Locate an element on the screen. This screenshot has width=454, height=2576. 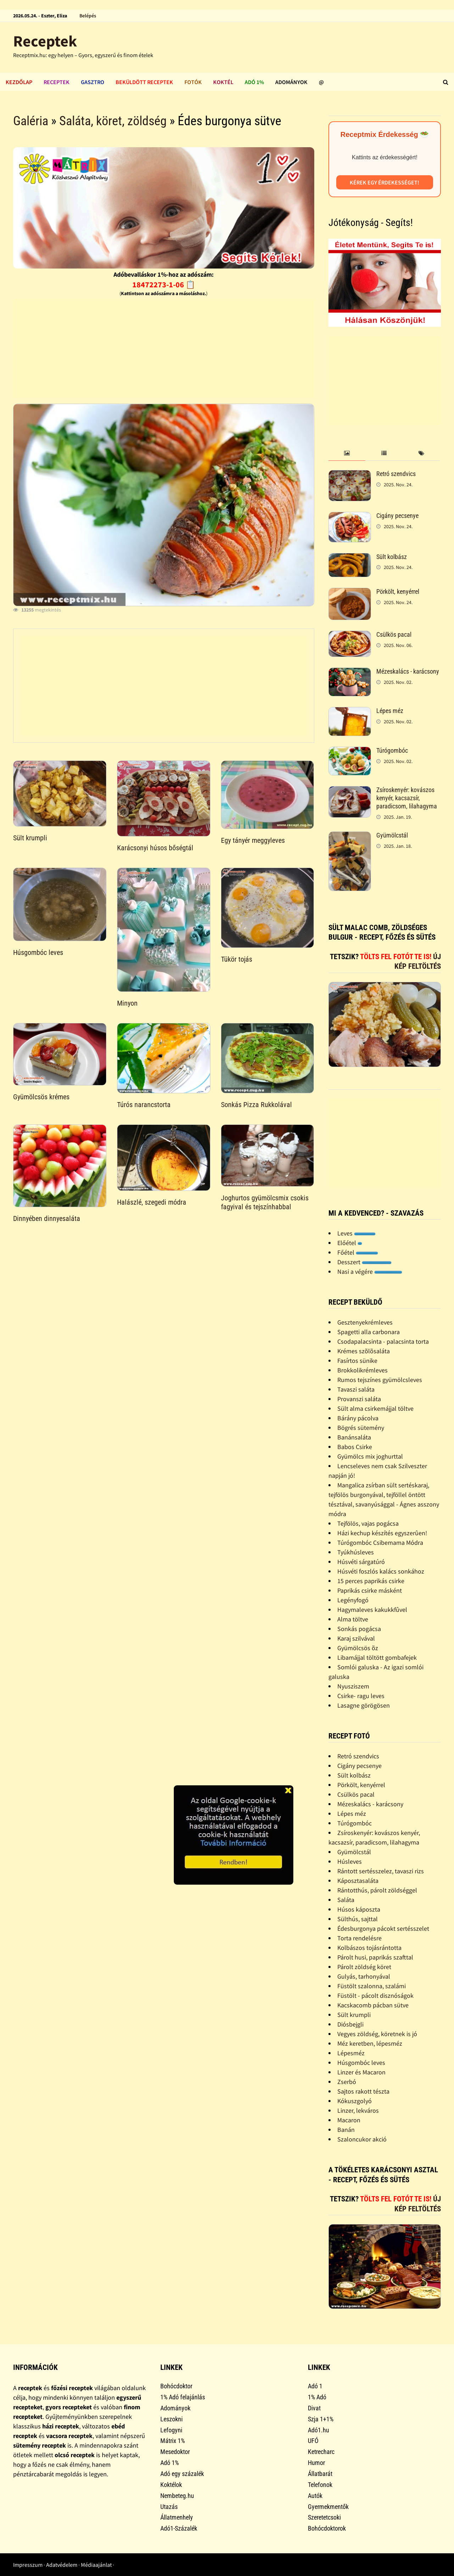
Karácsonyi húsos bőségtál is located at coordinates (155, 848).